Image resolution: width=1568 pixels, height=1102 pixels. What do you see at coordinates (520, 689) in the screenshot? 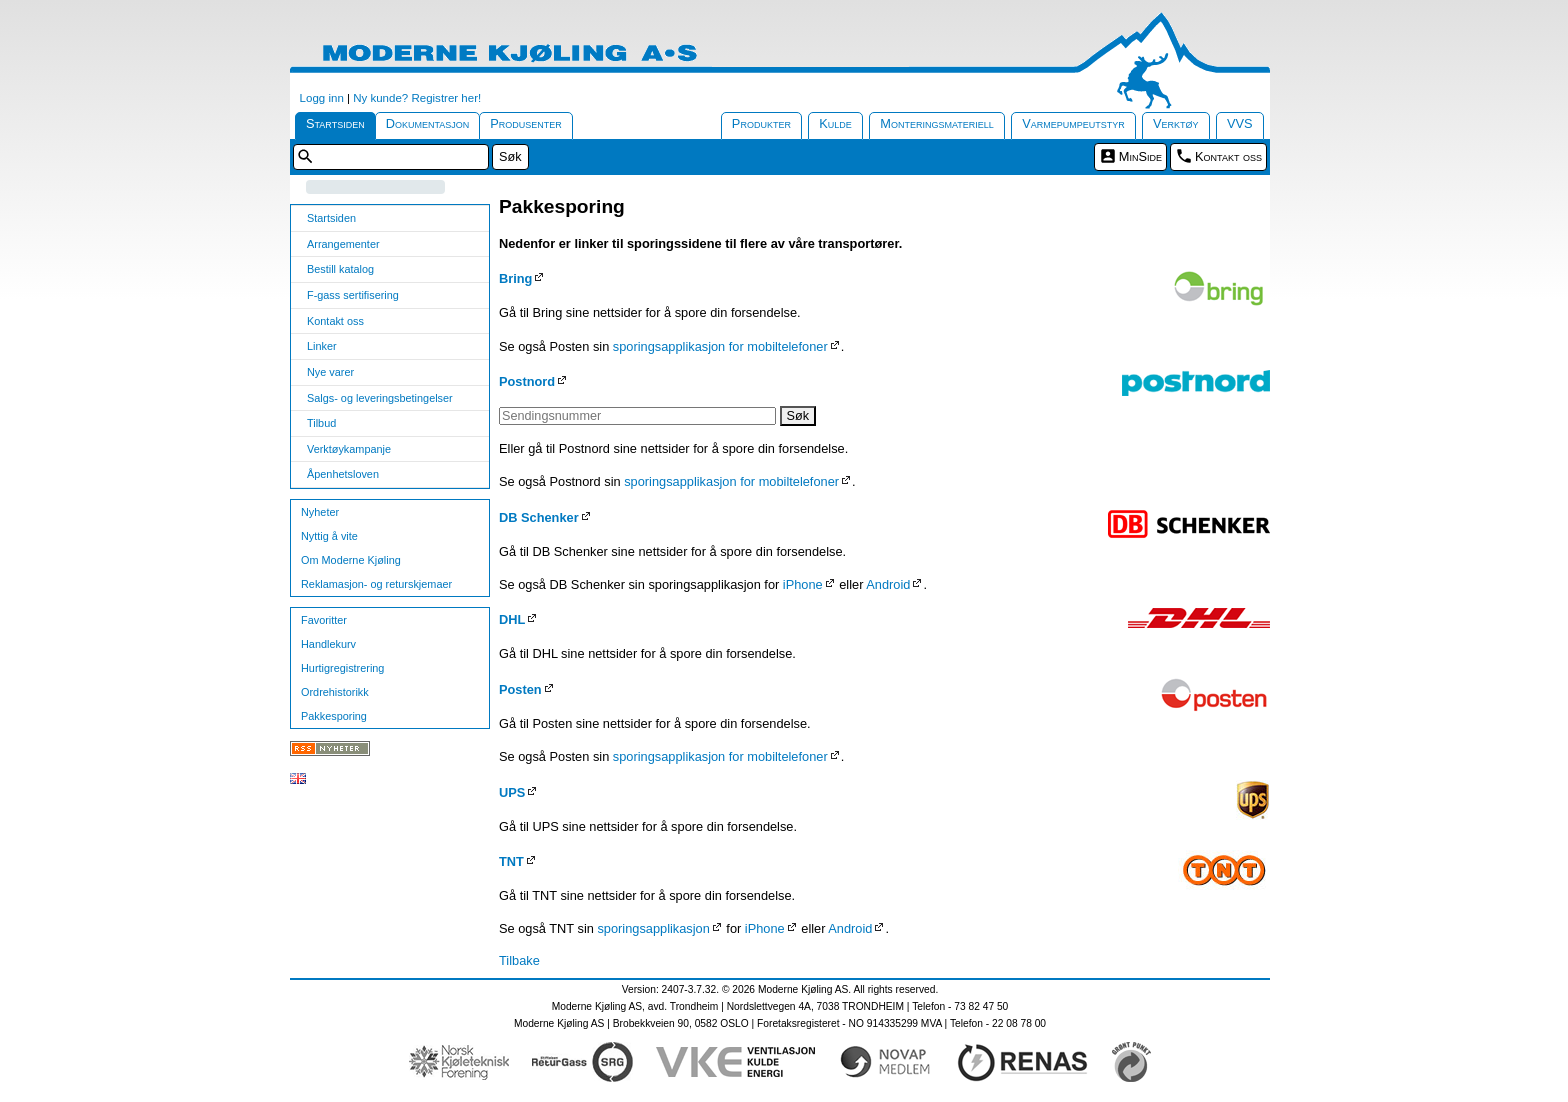
I see `Posten` at bounding box center [520, 689].